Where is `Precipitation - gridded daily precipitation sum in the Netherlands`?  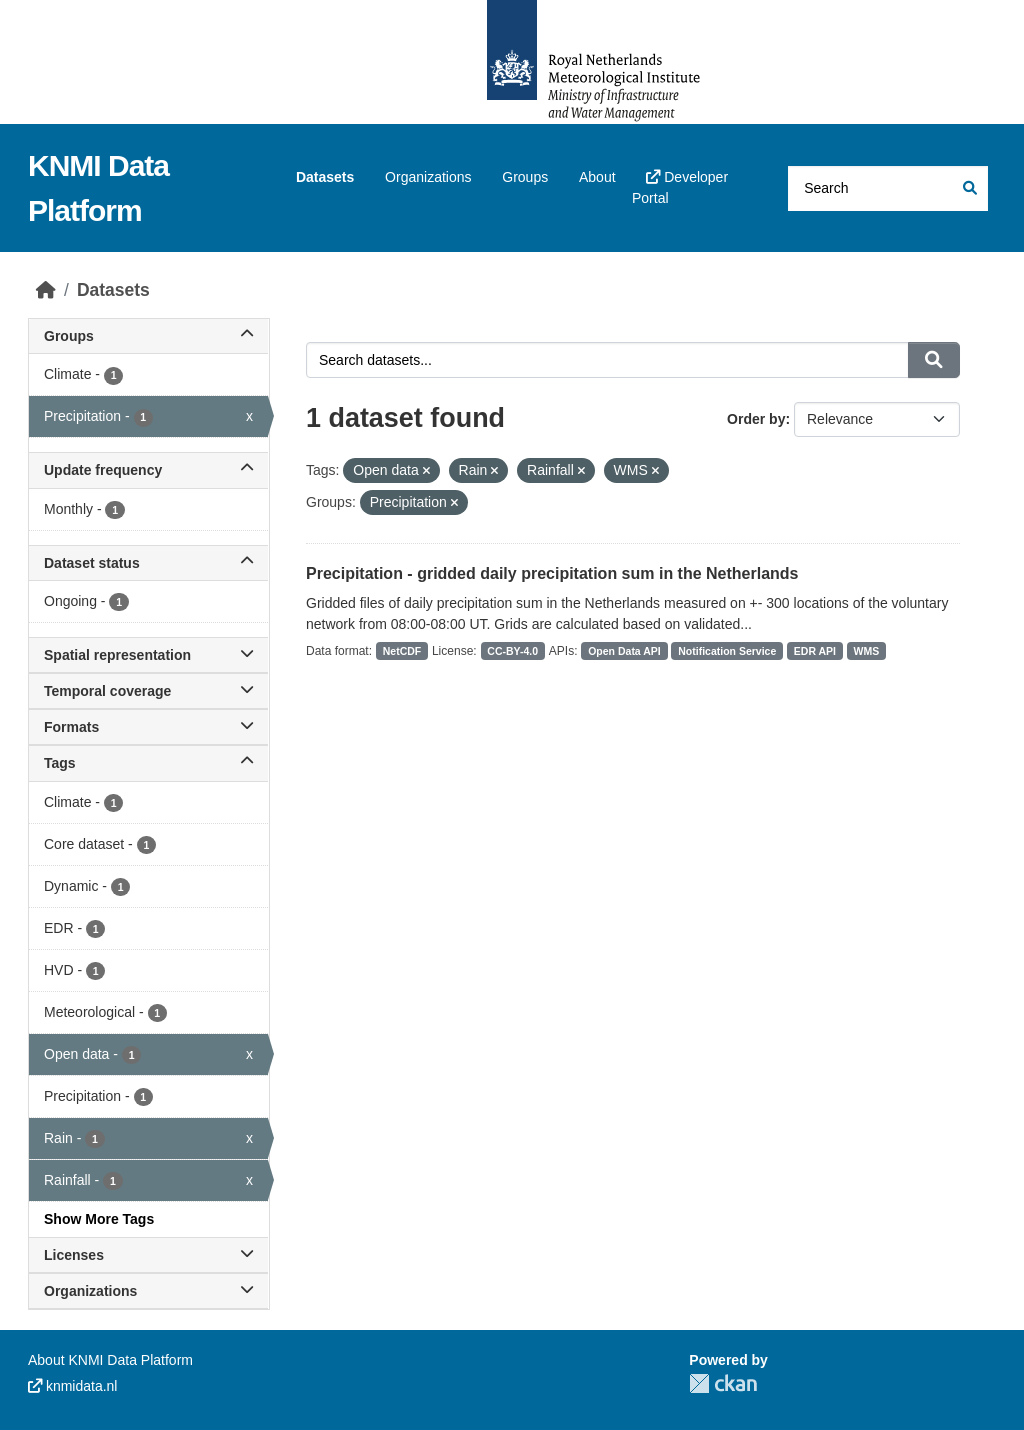 Precipitation - gridded daily precipitation sum in the Netherlands is located at coordinates (552, 573).